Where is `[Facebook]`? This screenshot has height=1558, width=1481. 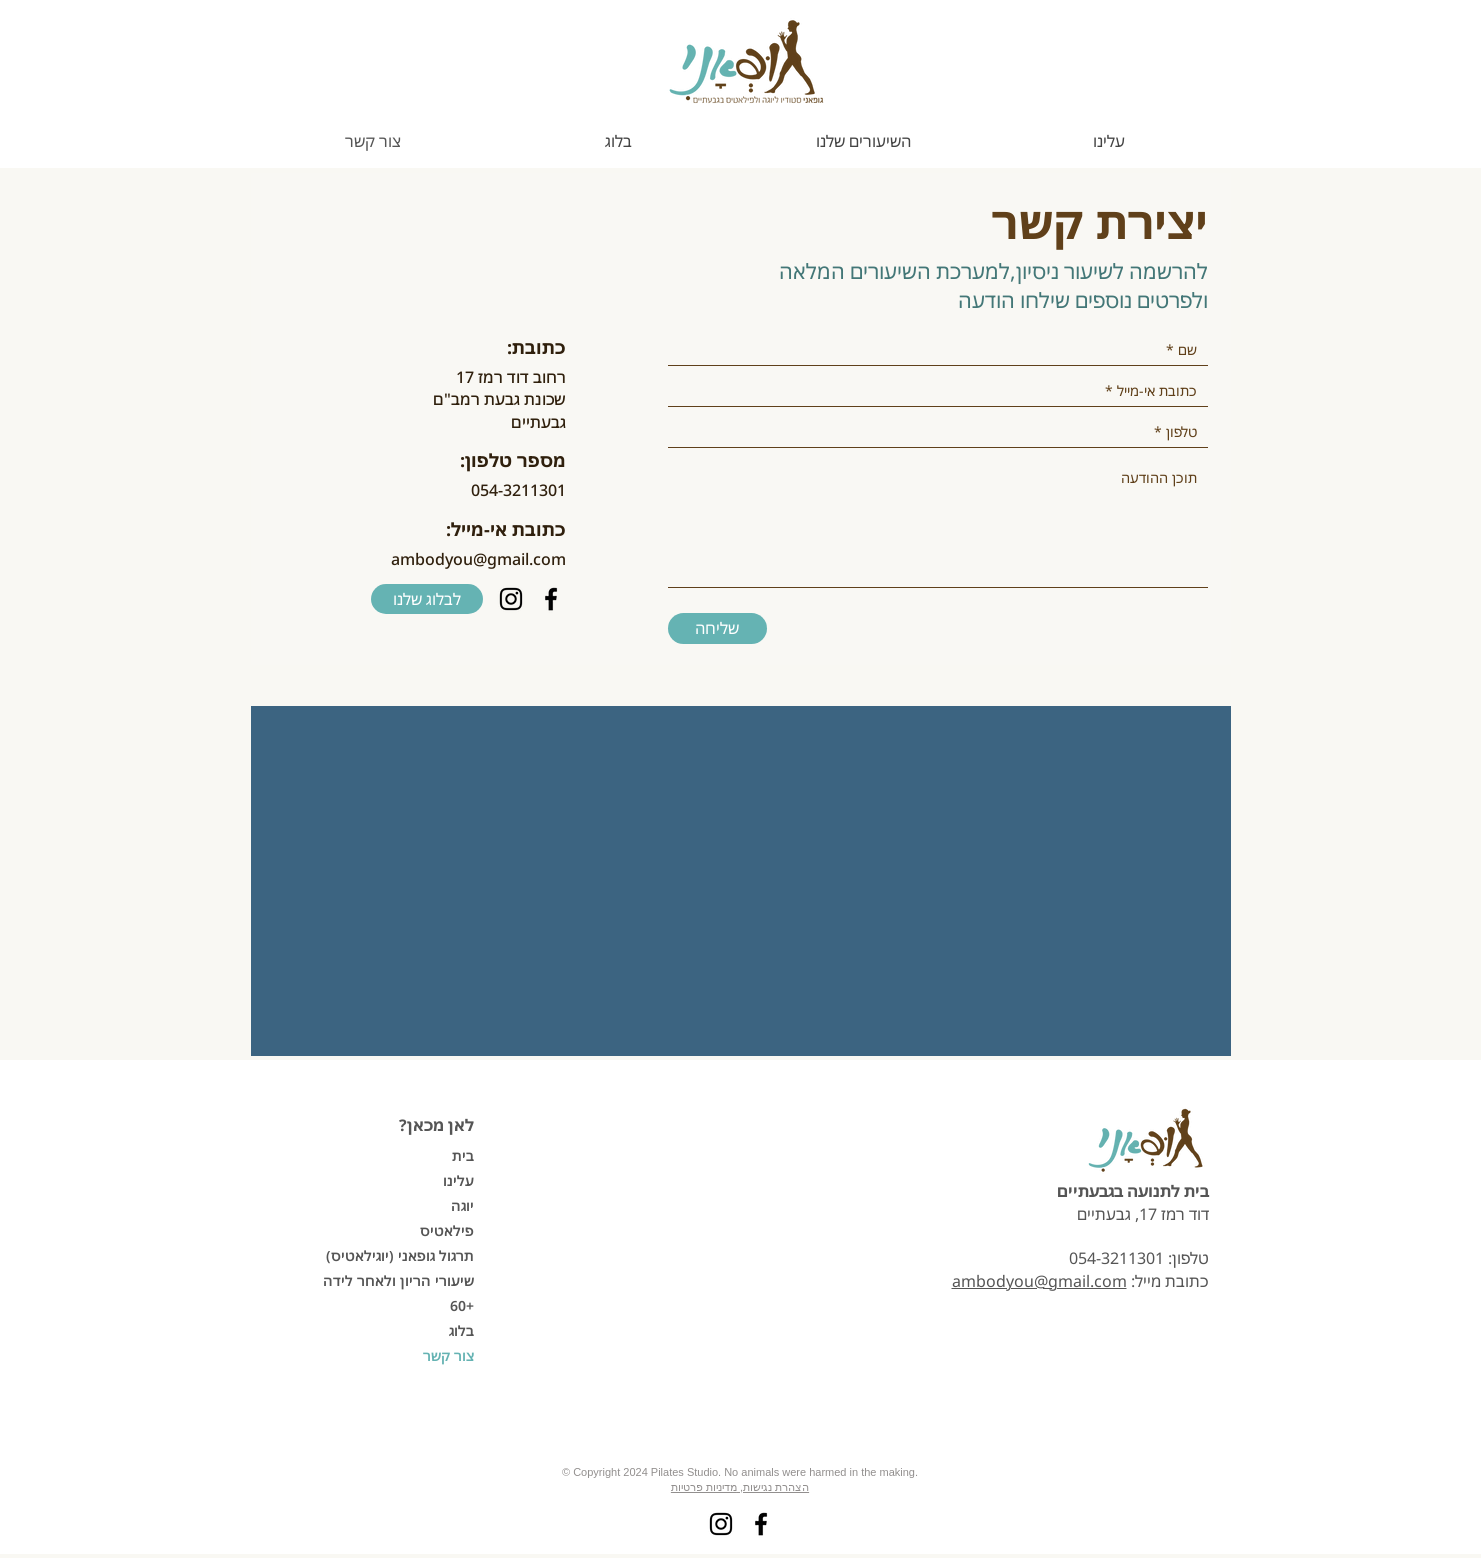 [Facebook] is located at coordinates (551, 599).